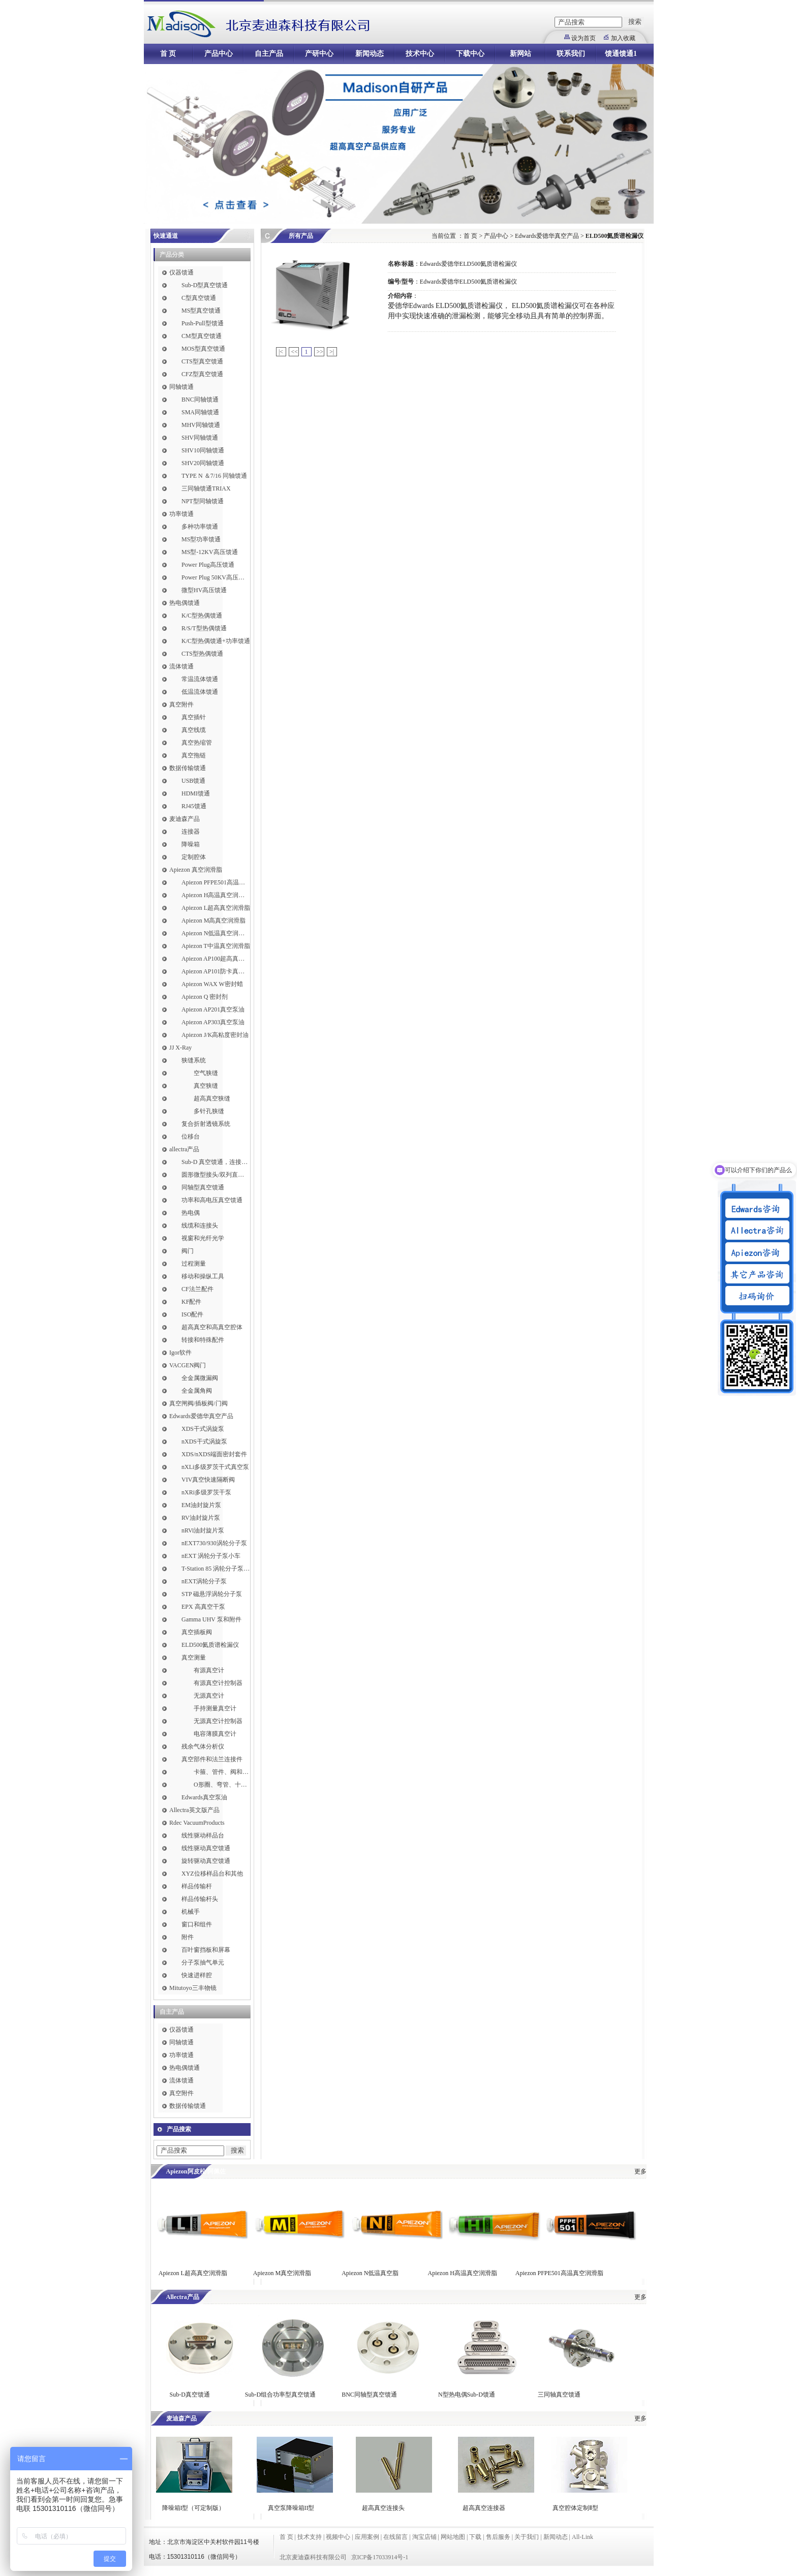 This screenshot has height=2576, width=797. I want to click on 功率馈通, so click(181, 513).